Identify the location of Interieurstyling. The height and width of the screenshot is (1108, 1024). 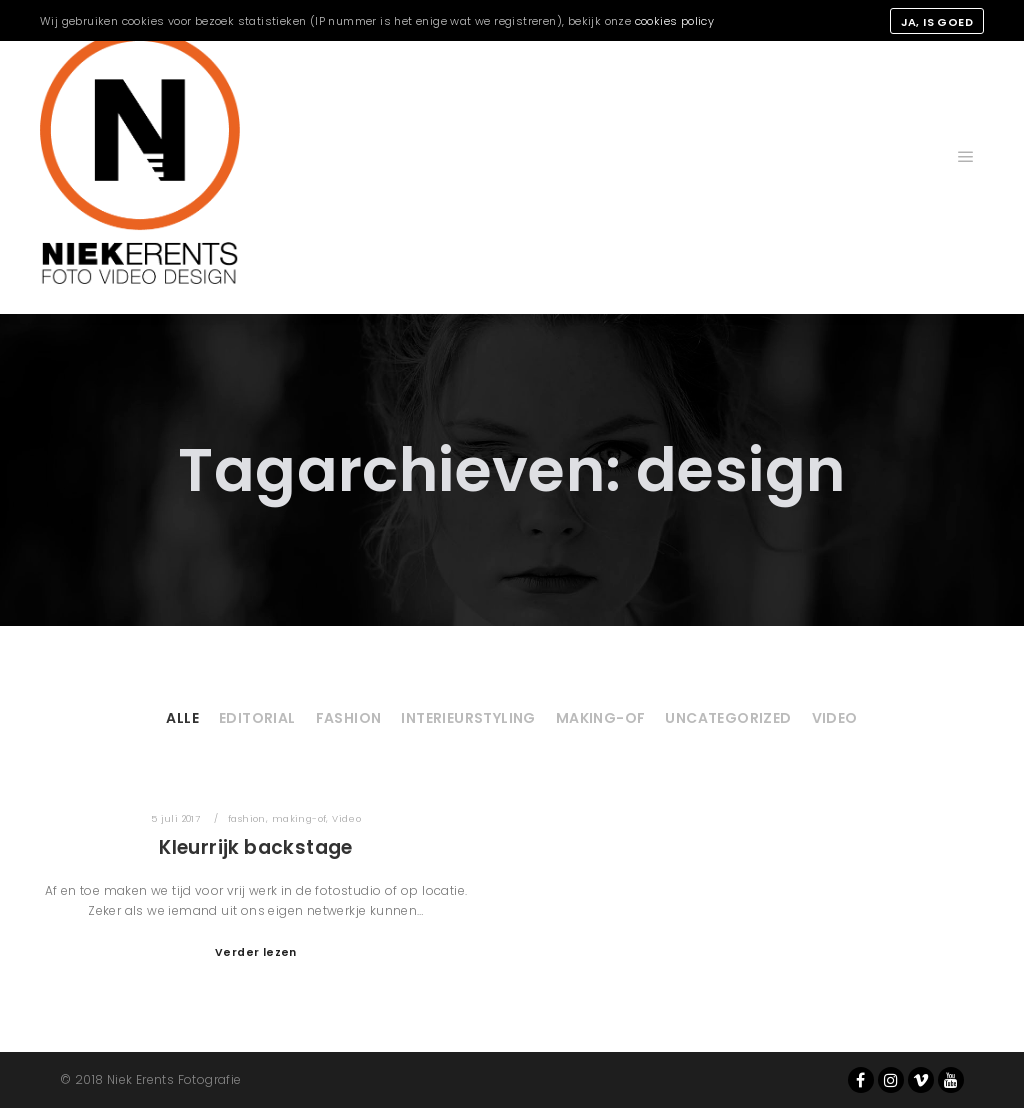
(468, 718).